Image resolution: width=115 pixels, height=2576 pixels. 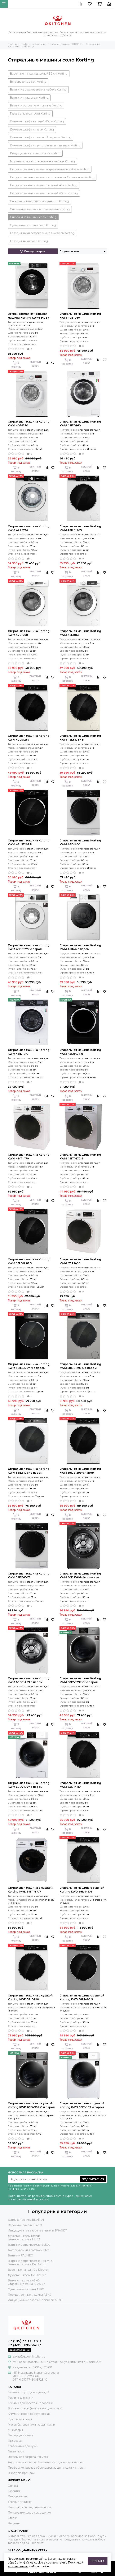 What do you see at coordinates (82, 1997) in the screenshot?
I see `Стиральная машина с сушкой Korting KWD 58L1496 S` at bounding box center [82, 1997].